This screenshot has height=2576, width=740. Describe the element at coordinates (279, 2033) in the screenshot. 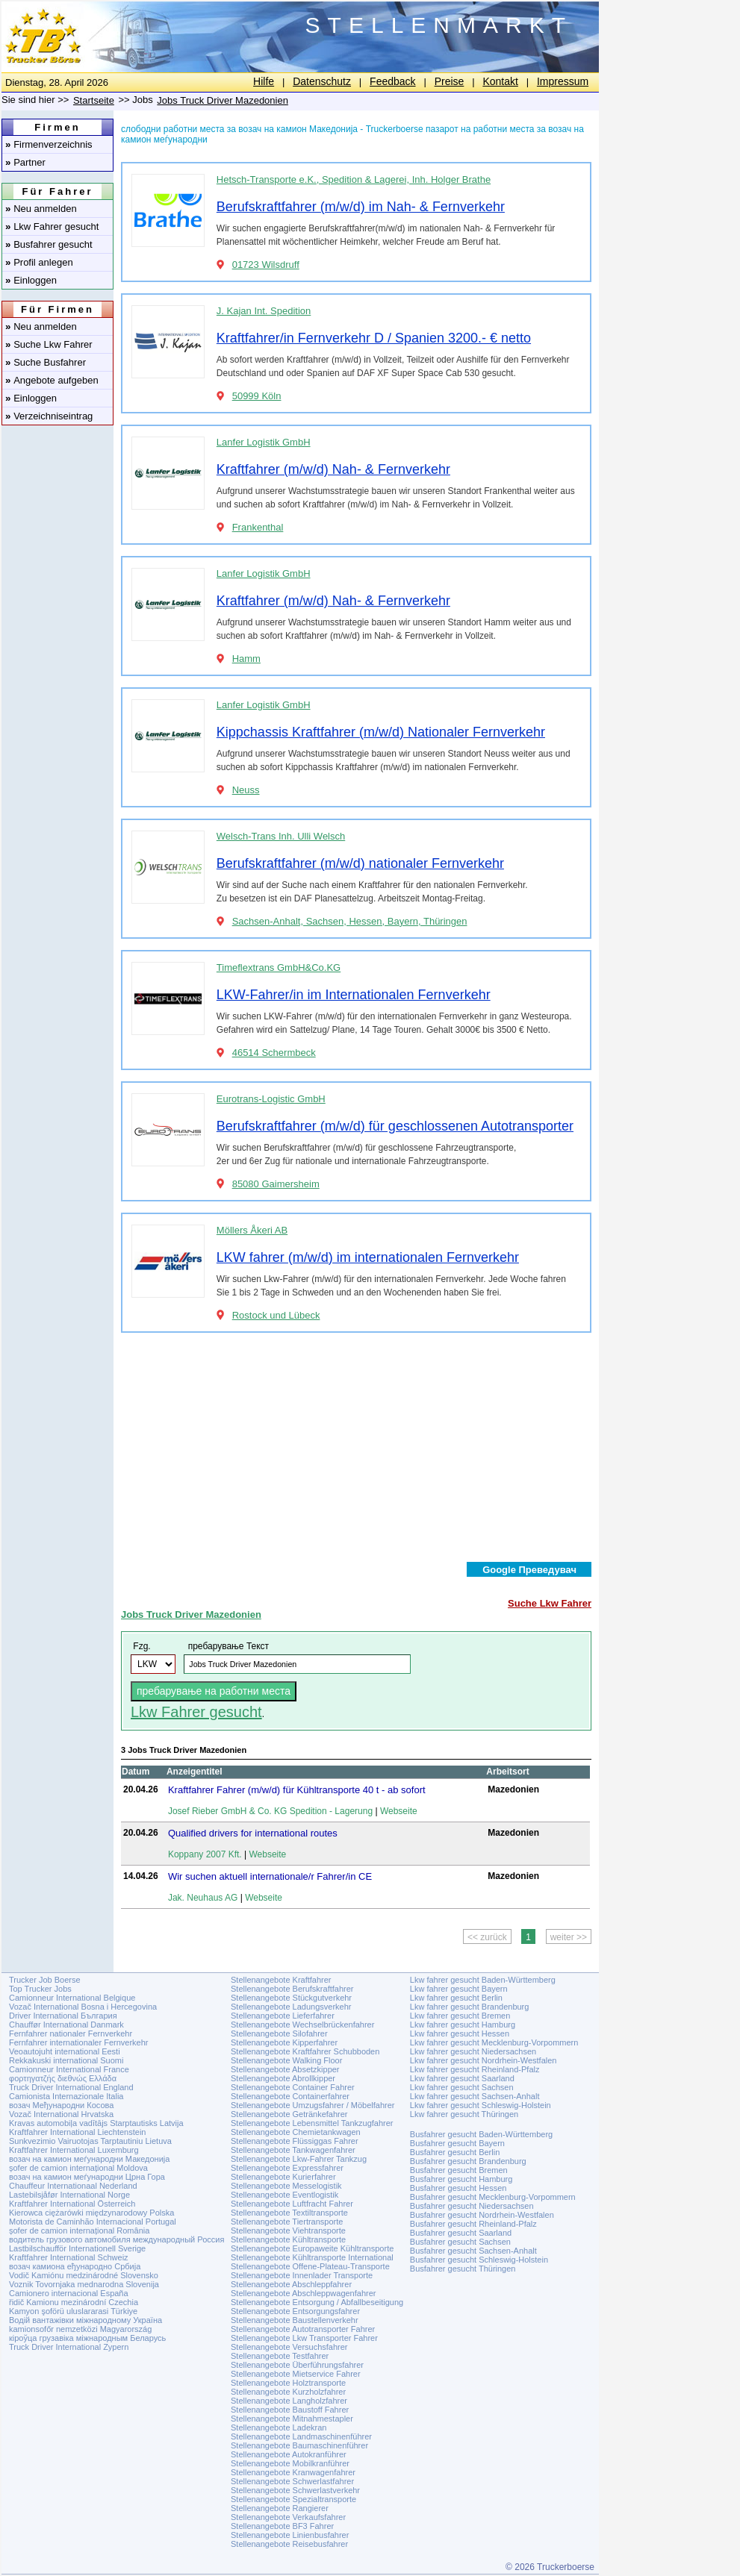

I see `Stellenangebote Silofahrer` at that location.